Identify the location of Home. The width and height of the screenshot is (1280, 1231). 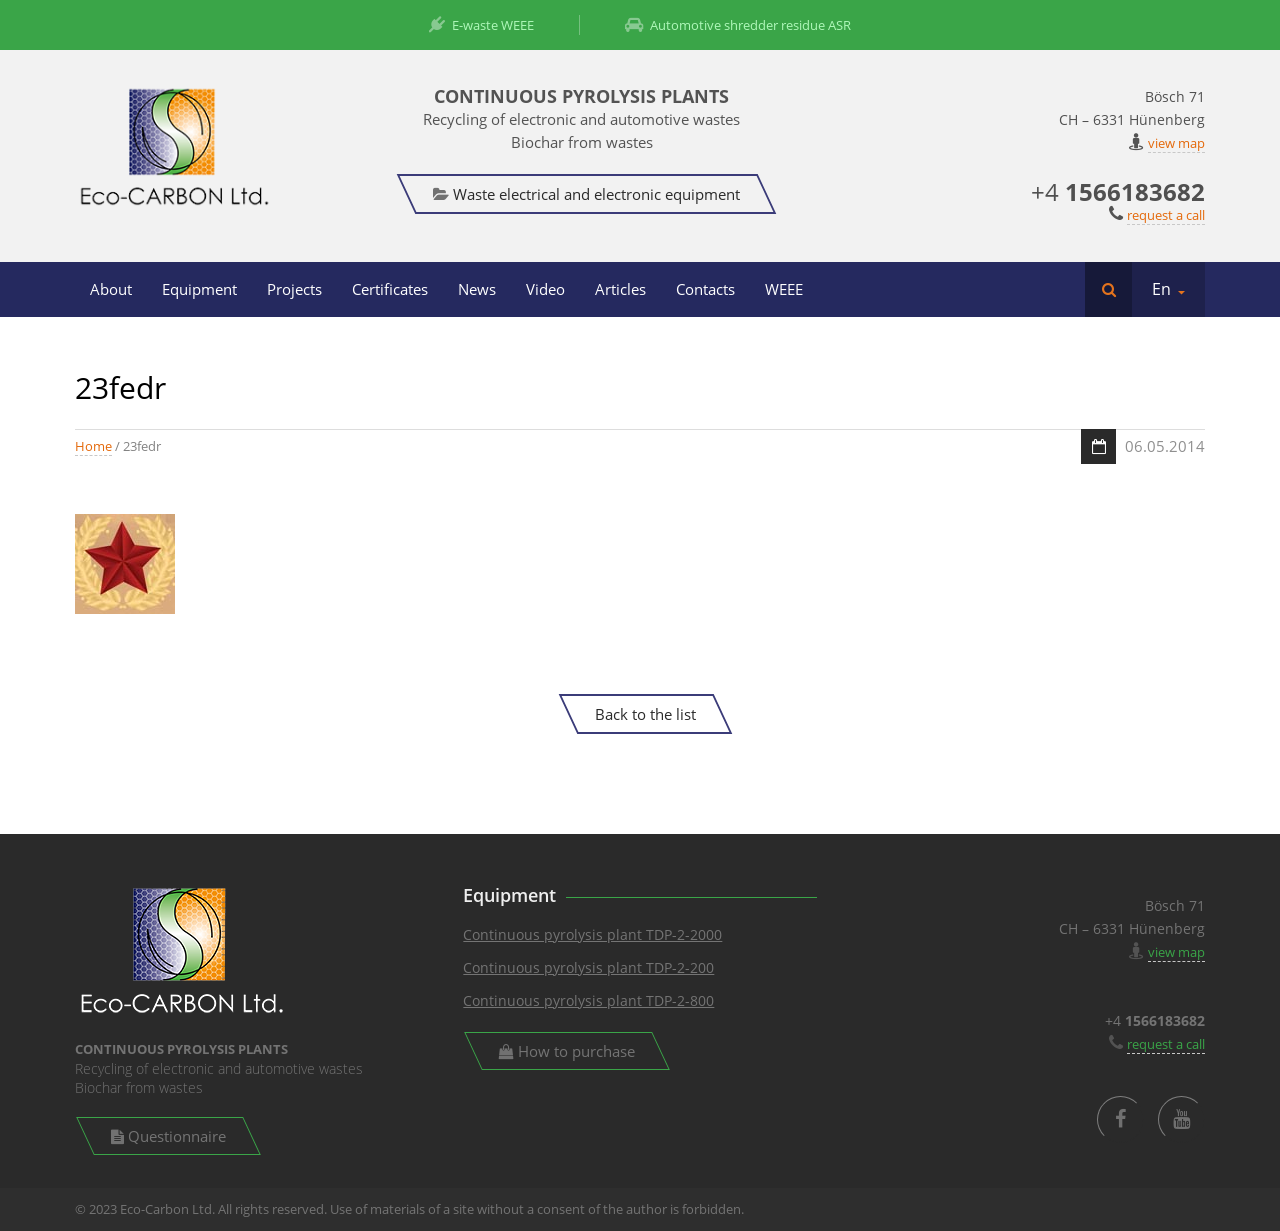
(93, 446).